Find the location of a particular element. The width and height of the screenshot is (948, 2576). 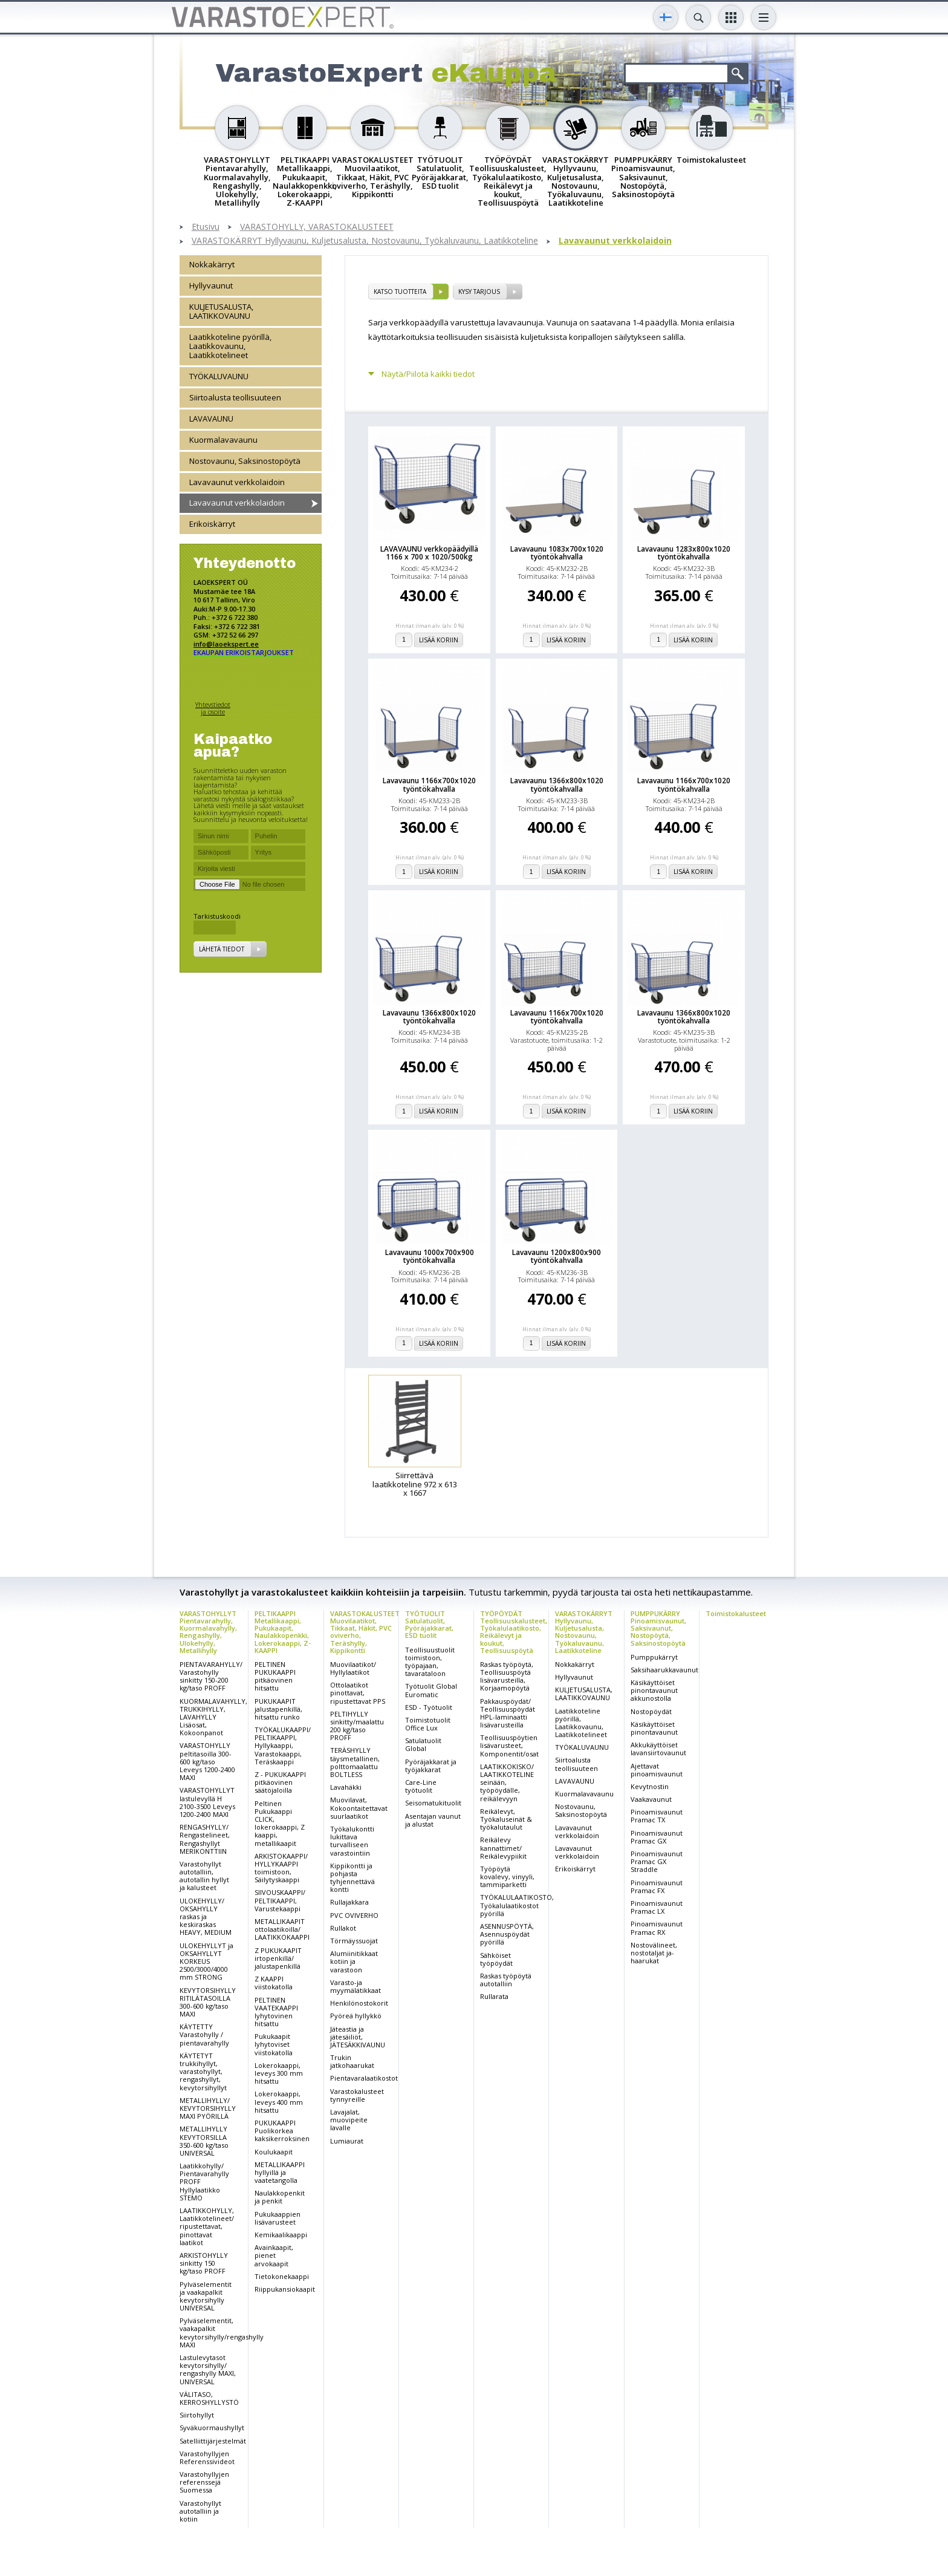

PELTIKAAPPI Metallikaappi, Pukukaapit, Naulakkopenkki, Lokerokaappi, Z-KAAPPI is located at coordinates (283, 1631).